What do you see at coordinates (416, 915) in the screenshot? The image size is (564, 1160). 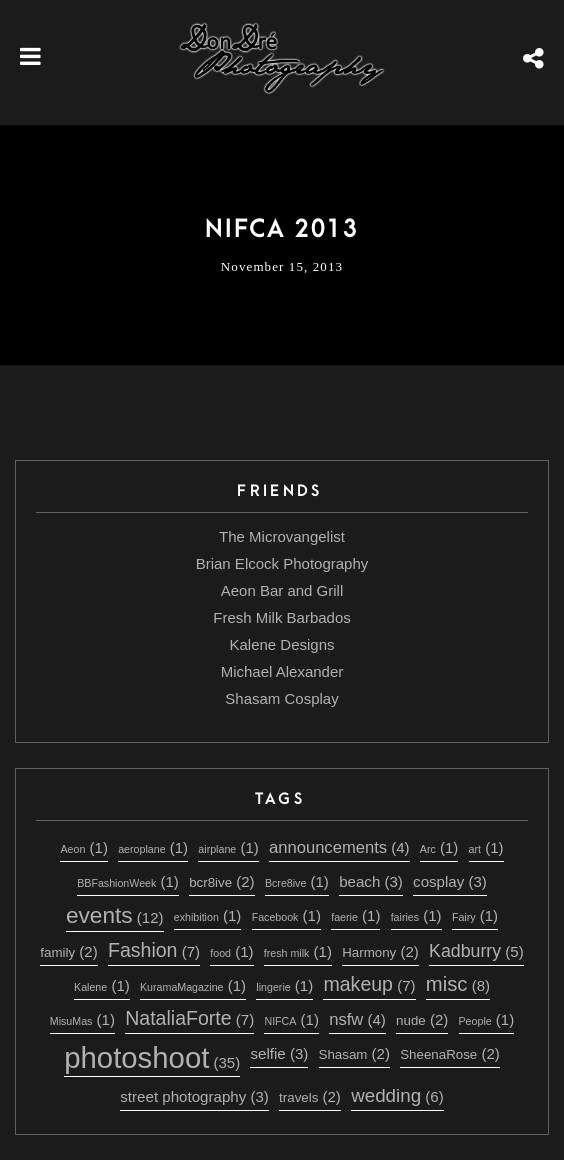 I see `fairies [fairies (1 item)]` at bounding box center [416, 915].